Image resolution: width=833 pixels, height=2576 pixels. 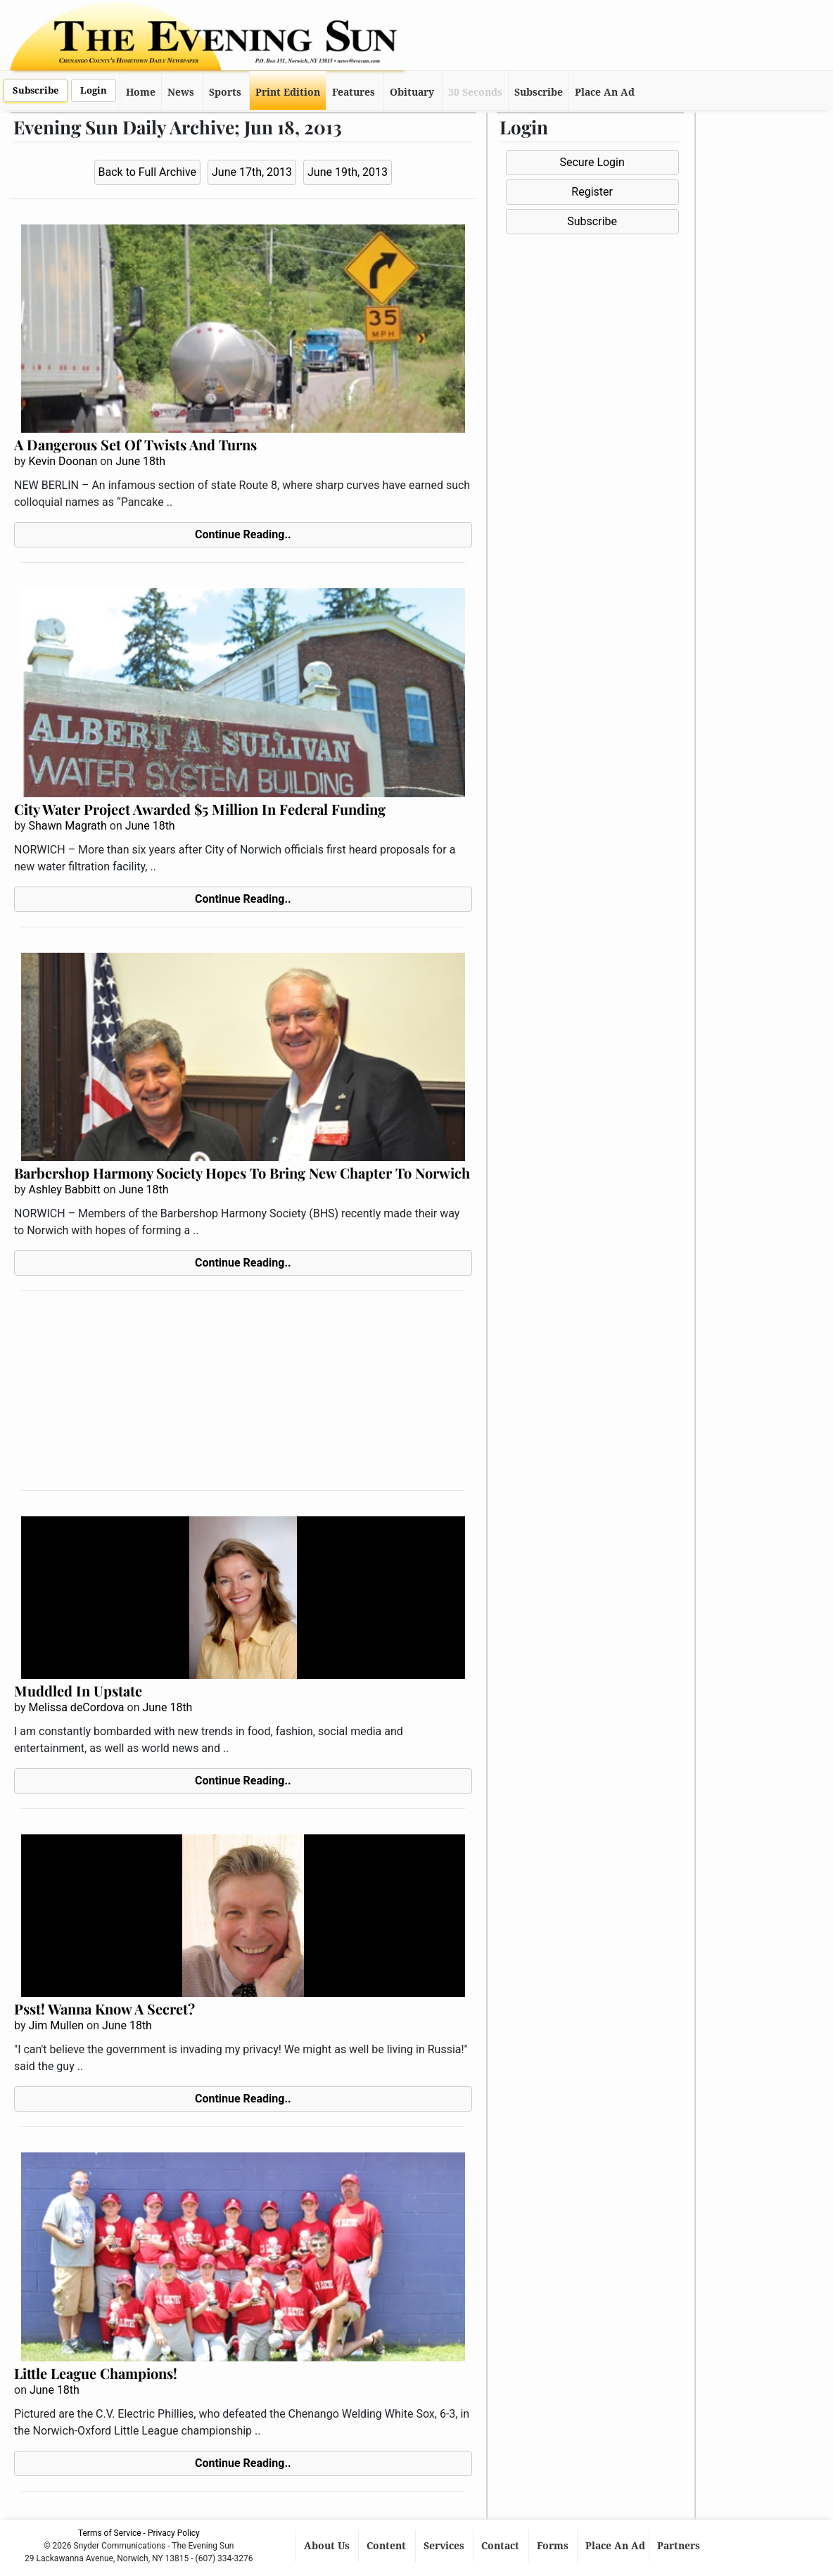 I want to click on News, so click(x=180, y=92).